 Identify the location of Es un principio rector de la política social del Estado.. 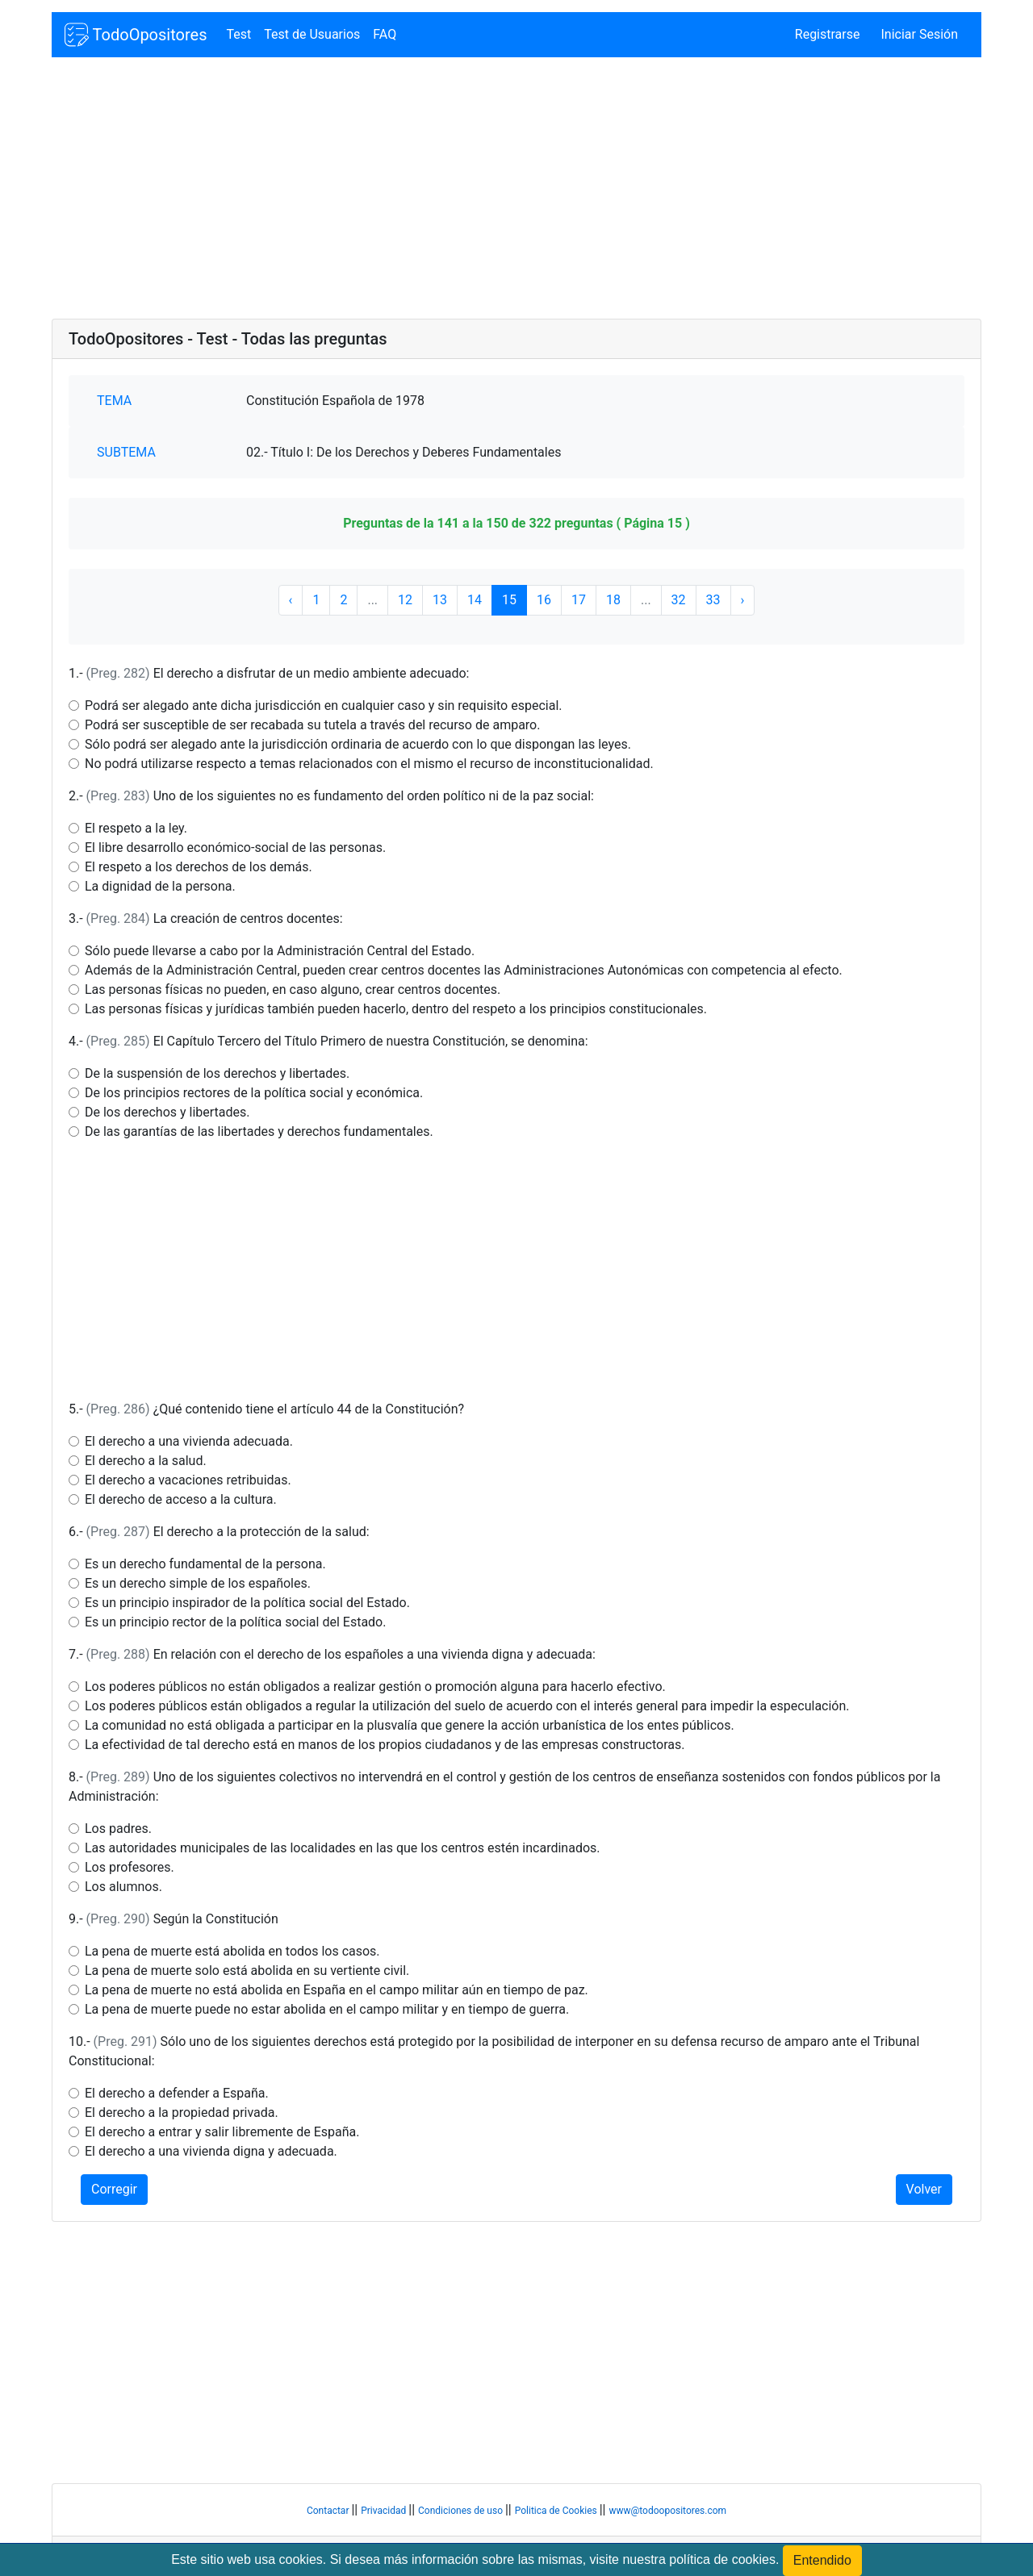
(235, 1622).